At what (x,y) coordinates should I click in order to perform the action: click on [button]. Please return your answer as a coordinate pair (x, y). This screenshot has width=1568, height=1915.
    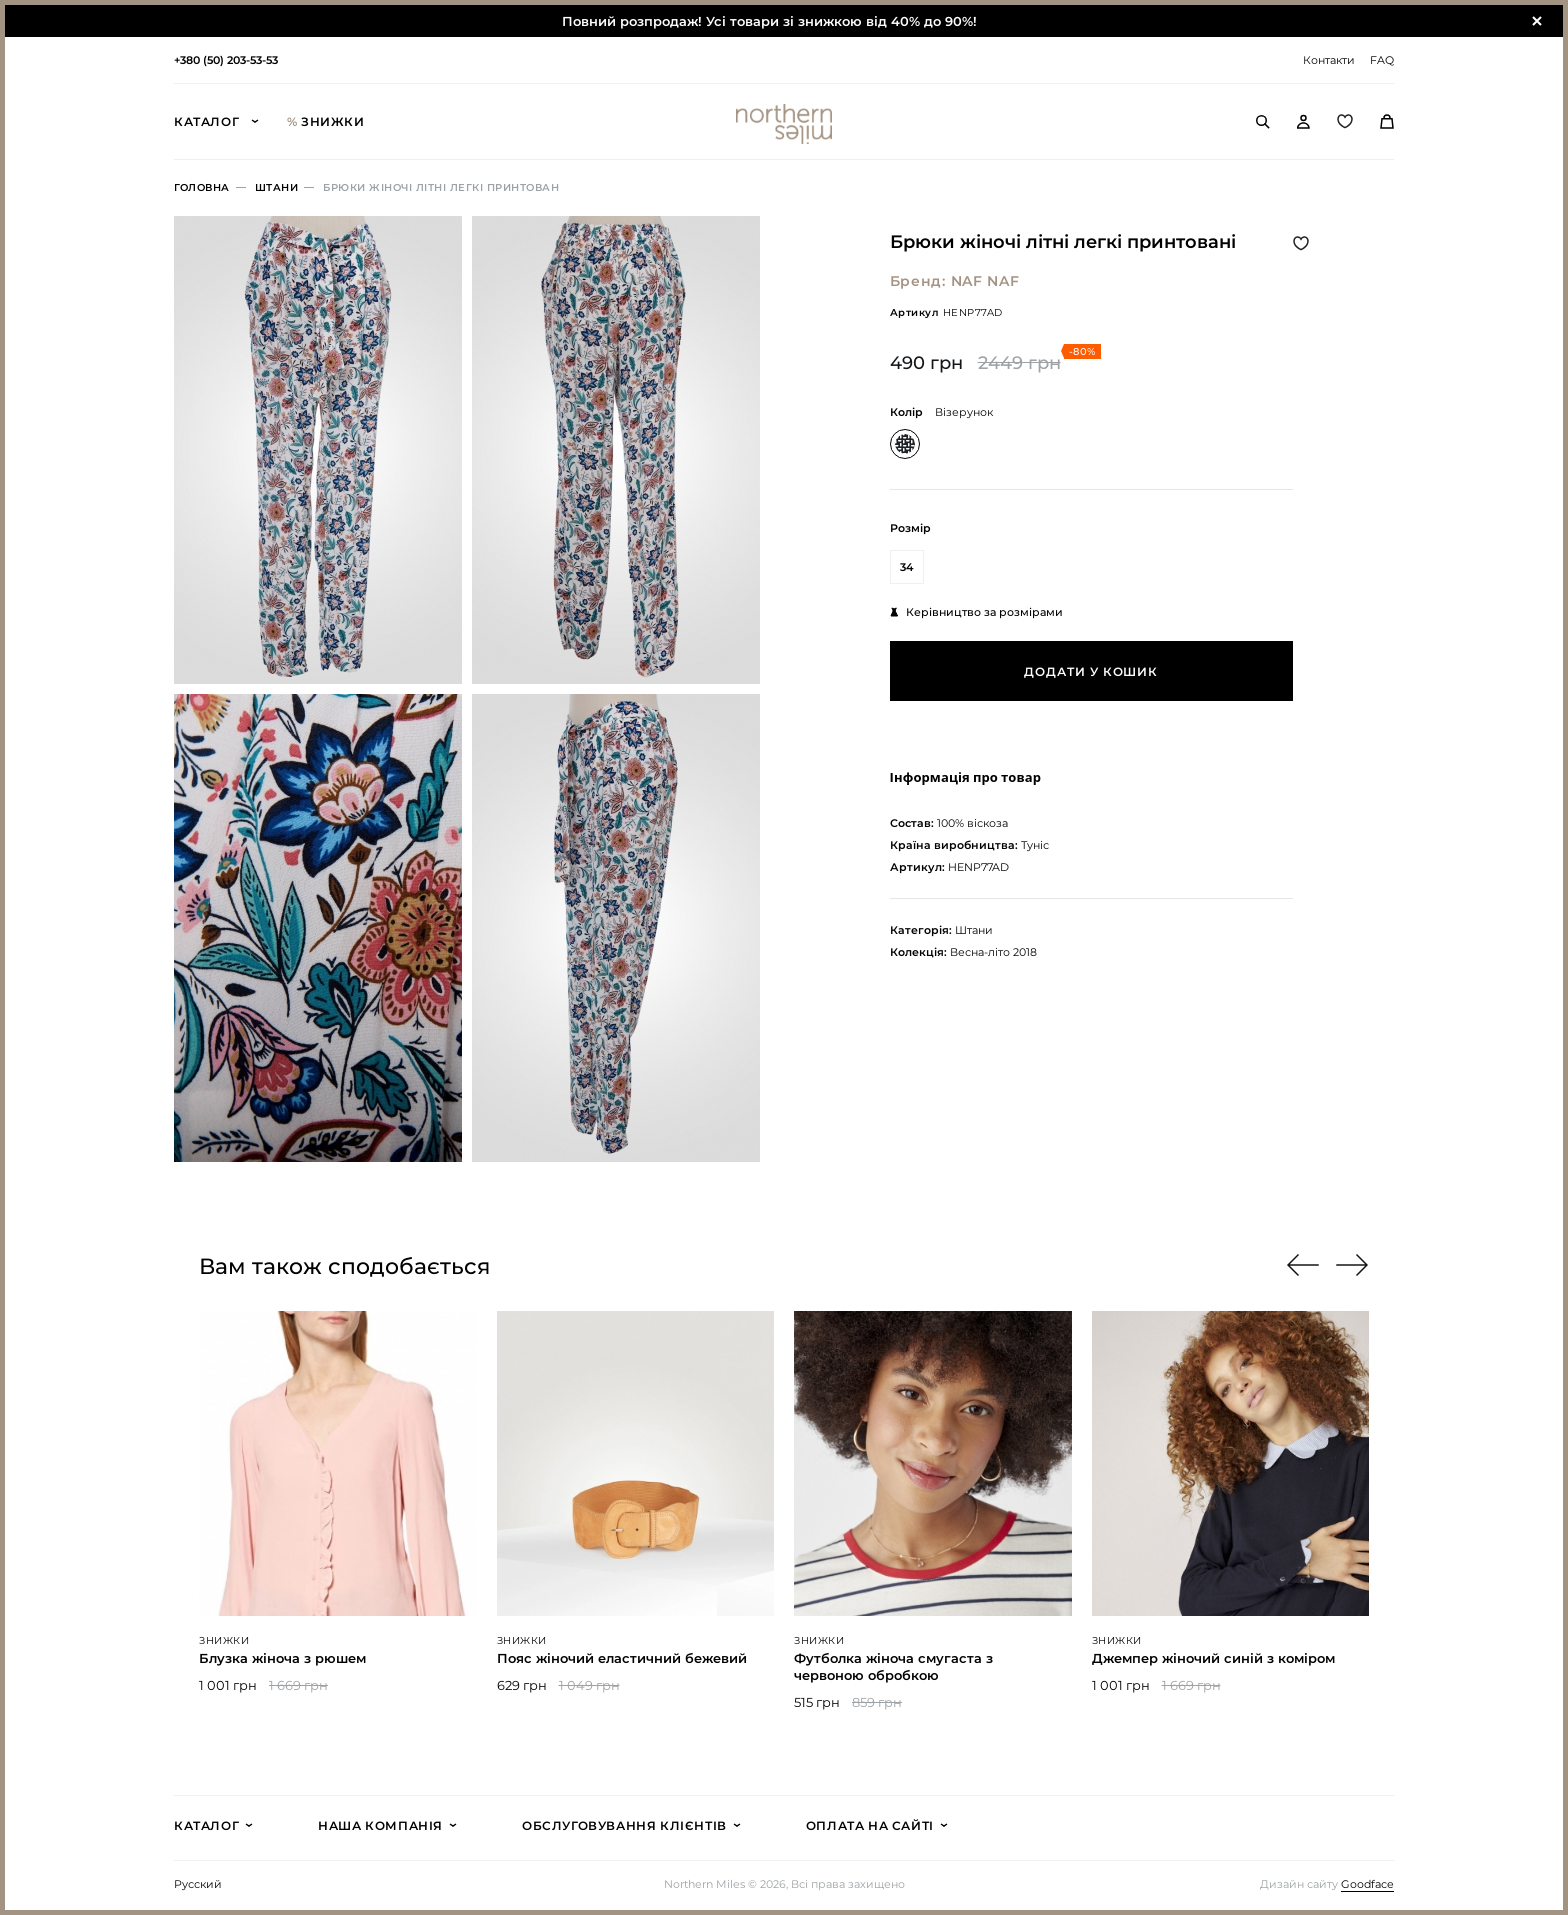
    Looking at the image, I should click on (1352, 1265).